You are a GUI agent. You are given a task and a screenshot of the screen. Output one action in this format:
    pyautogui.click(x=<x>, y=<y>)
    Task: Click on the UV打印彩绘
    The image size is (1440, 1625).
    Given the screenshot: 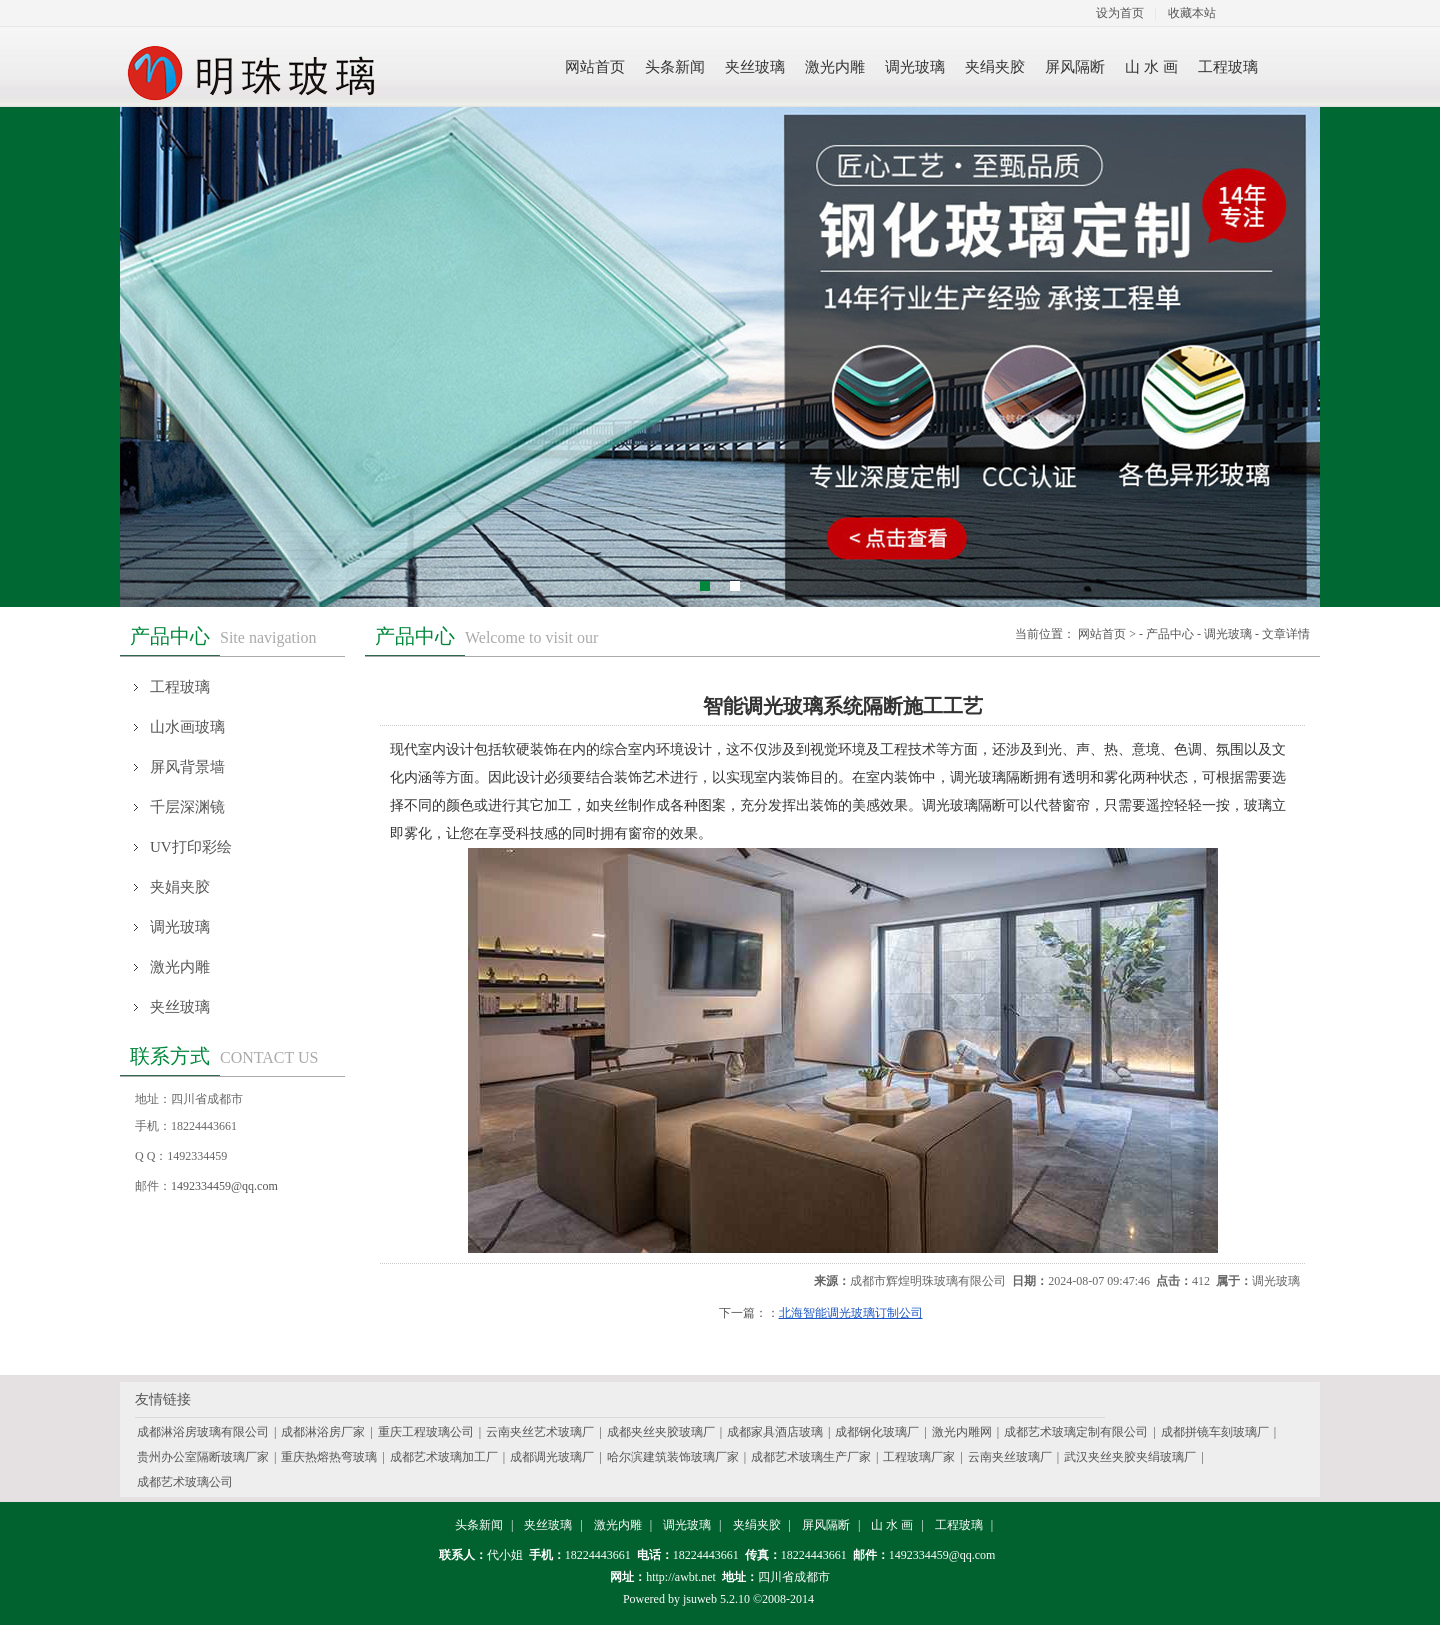 What is the action you would take?
    pyautogui.click(x=191, y=847)
    